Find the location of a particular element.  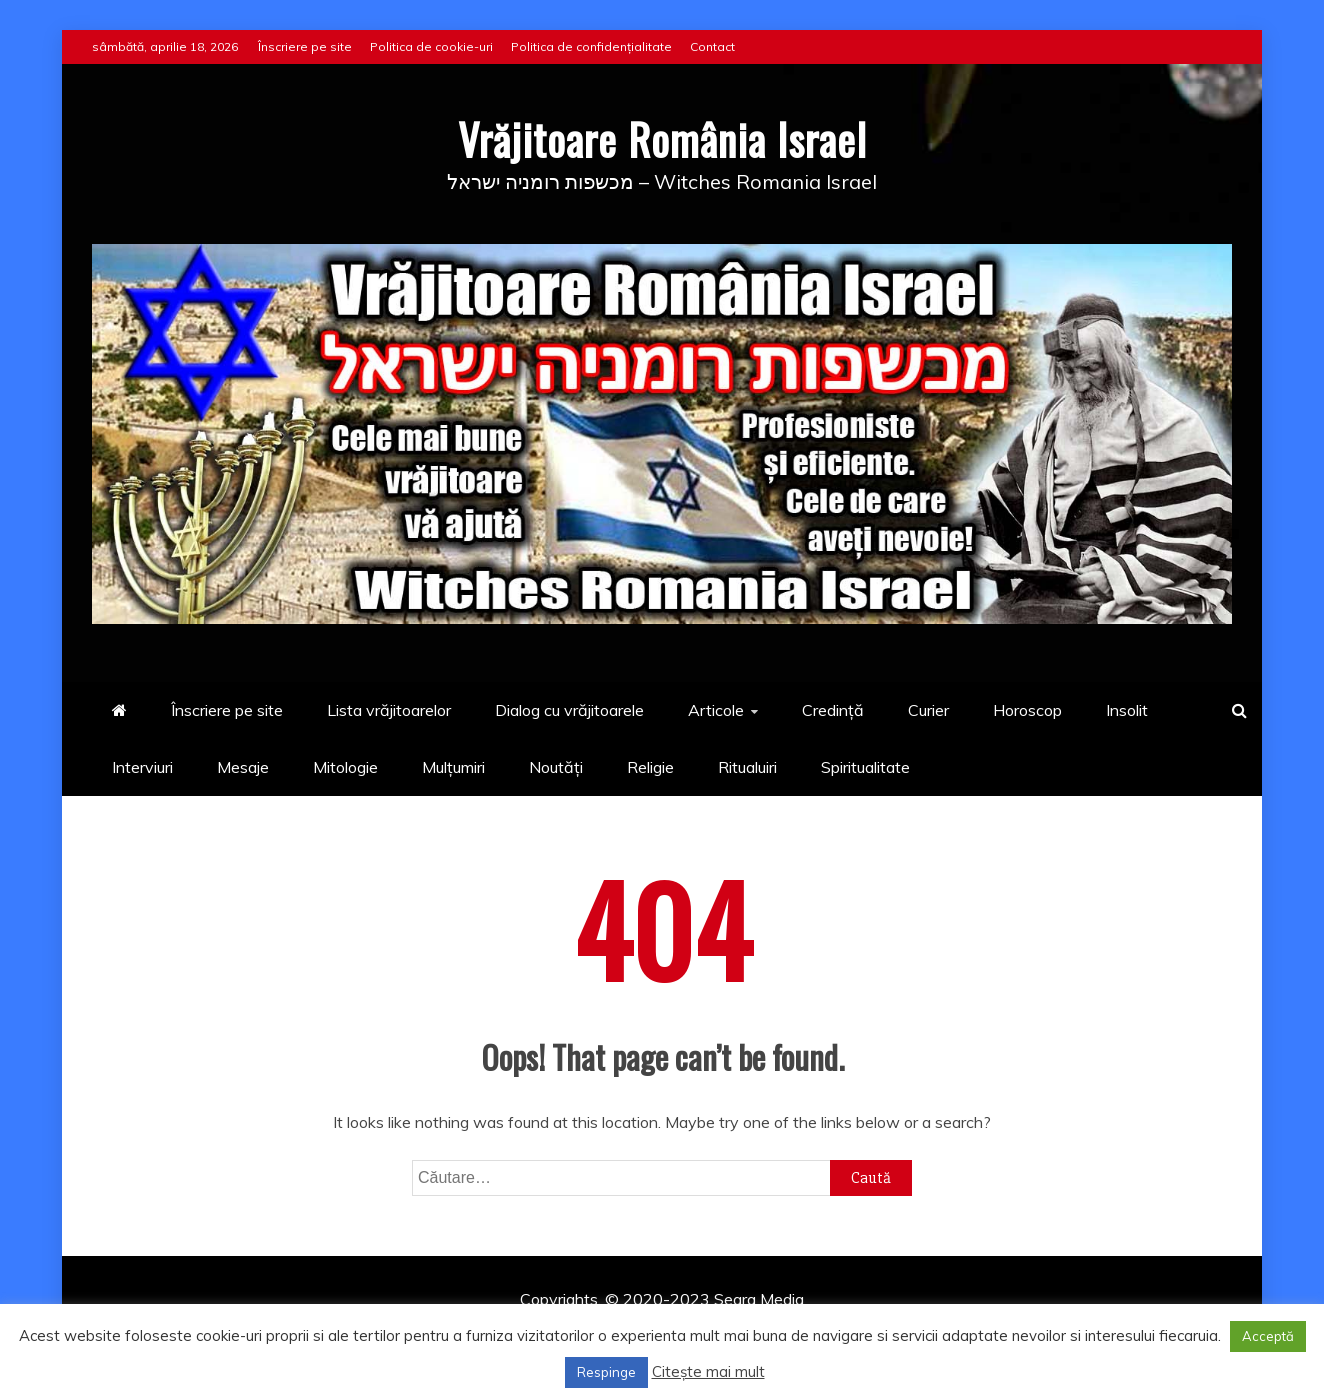

Mulțumiri is located at coordinates (453, 767).